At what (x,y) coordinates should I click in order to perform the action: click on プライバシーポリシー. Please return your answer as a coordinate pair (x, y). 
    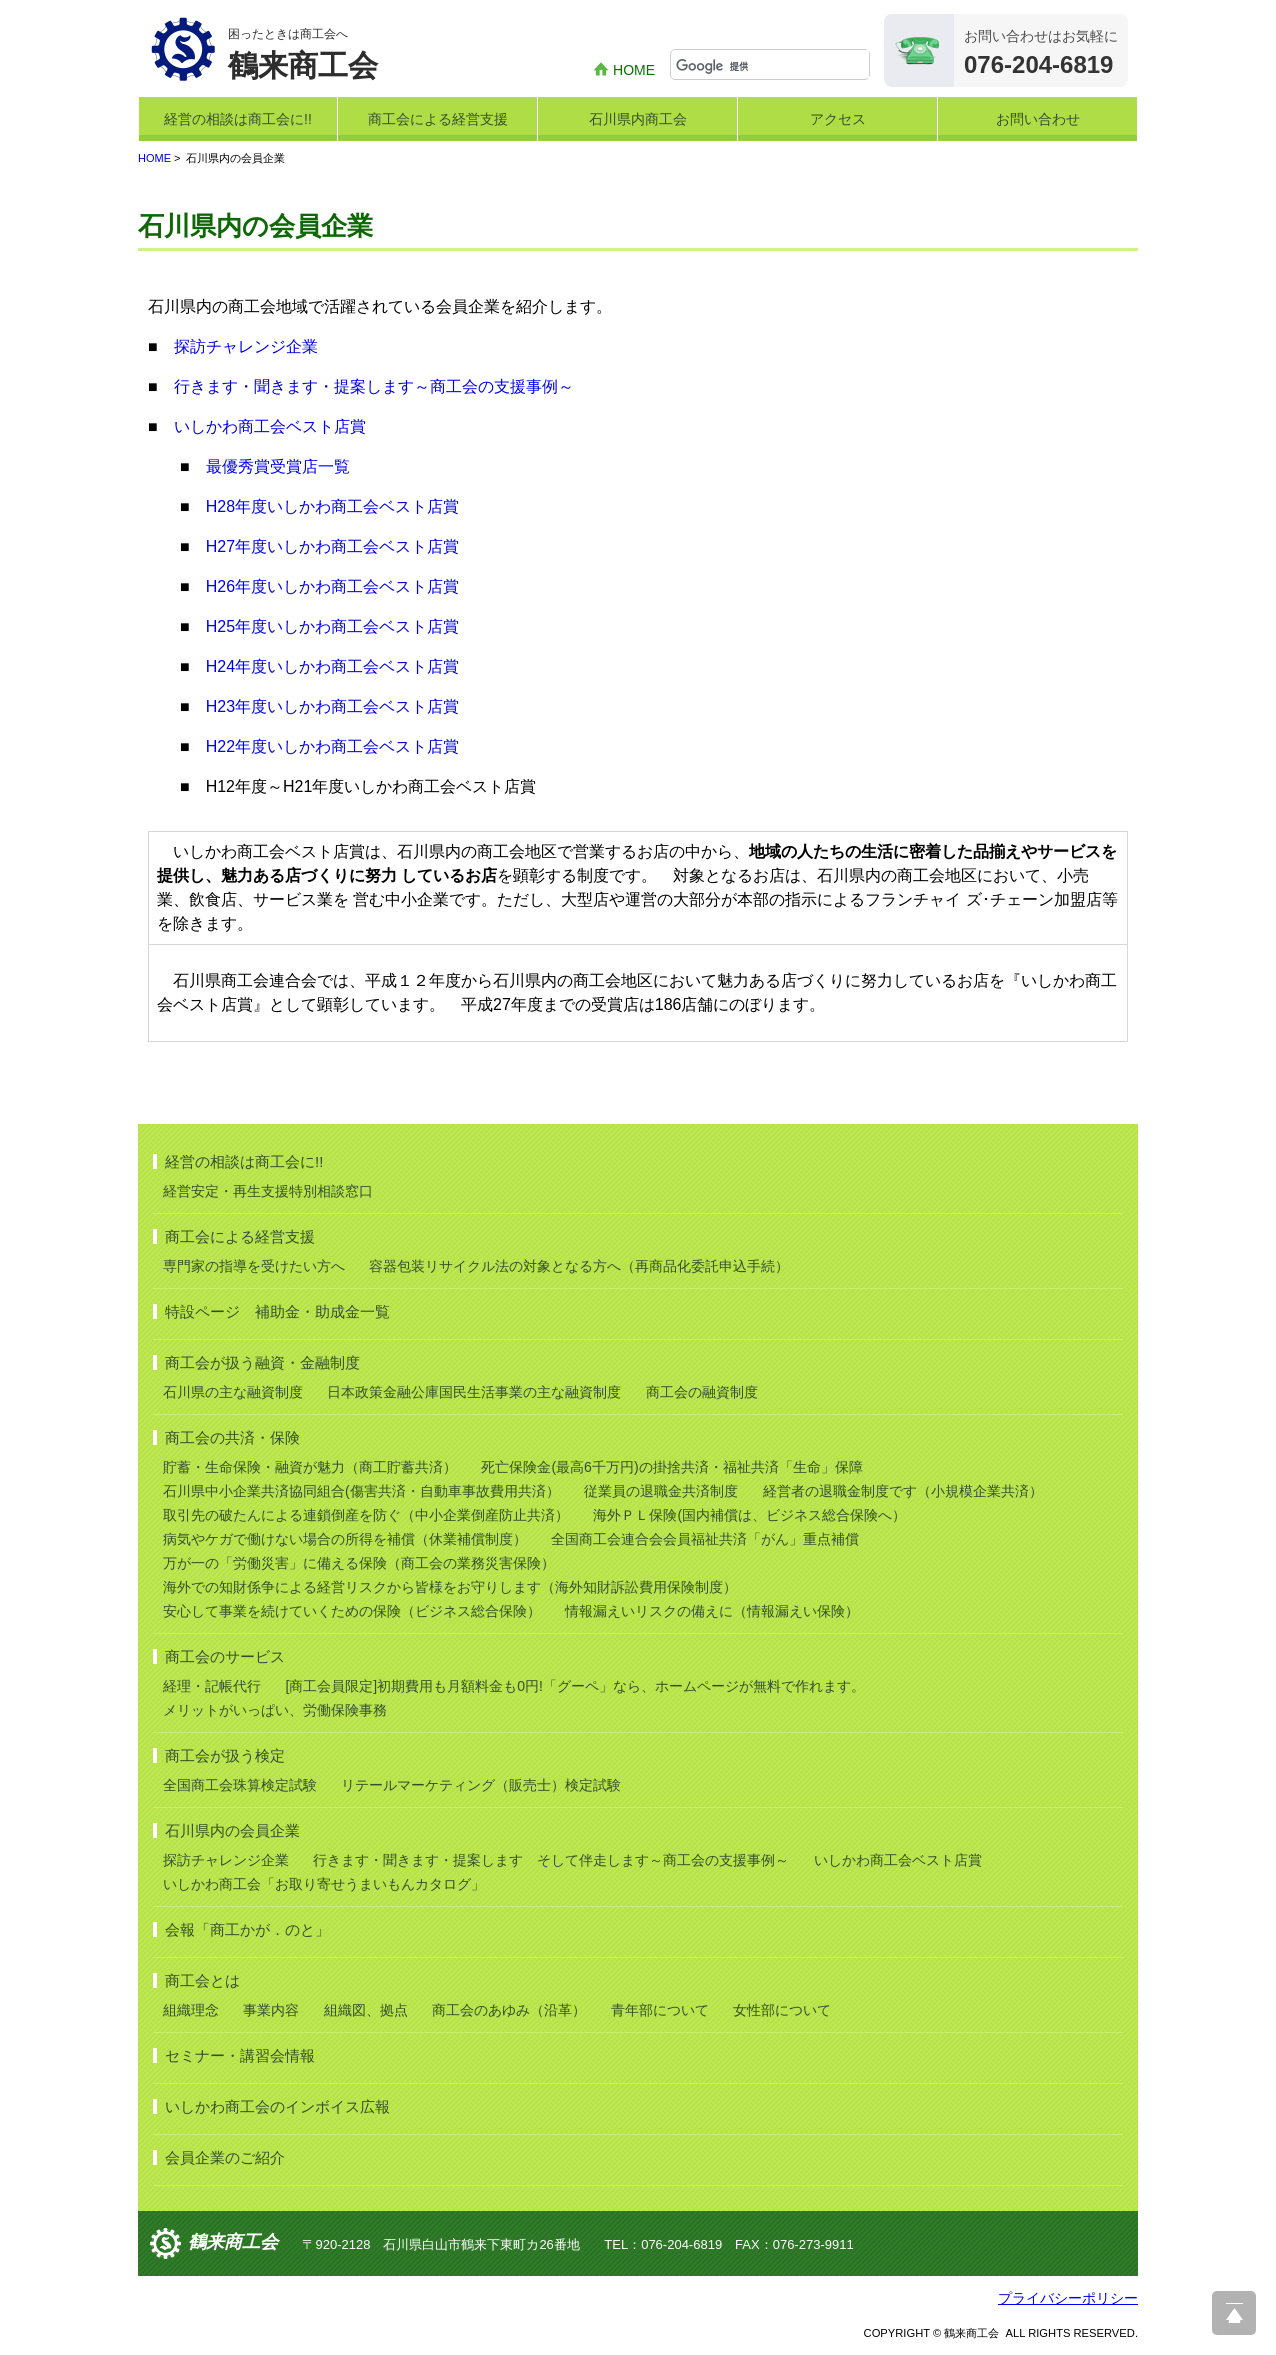
    Looking at the image, I should click on (1068, 2298).